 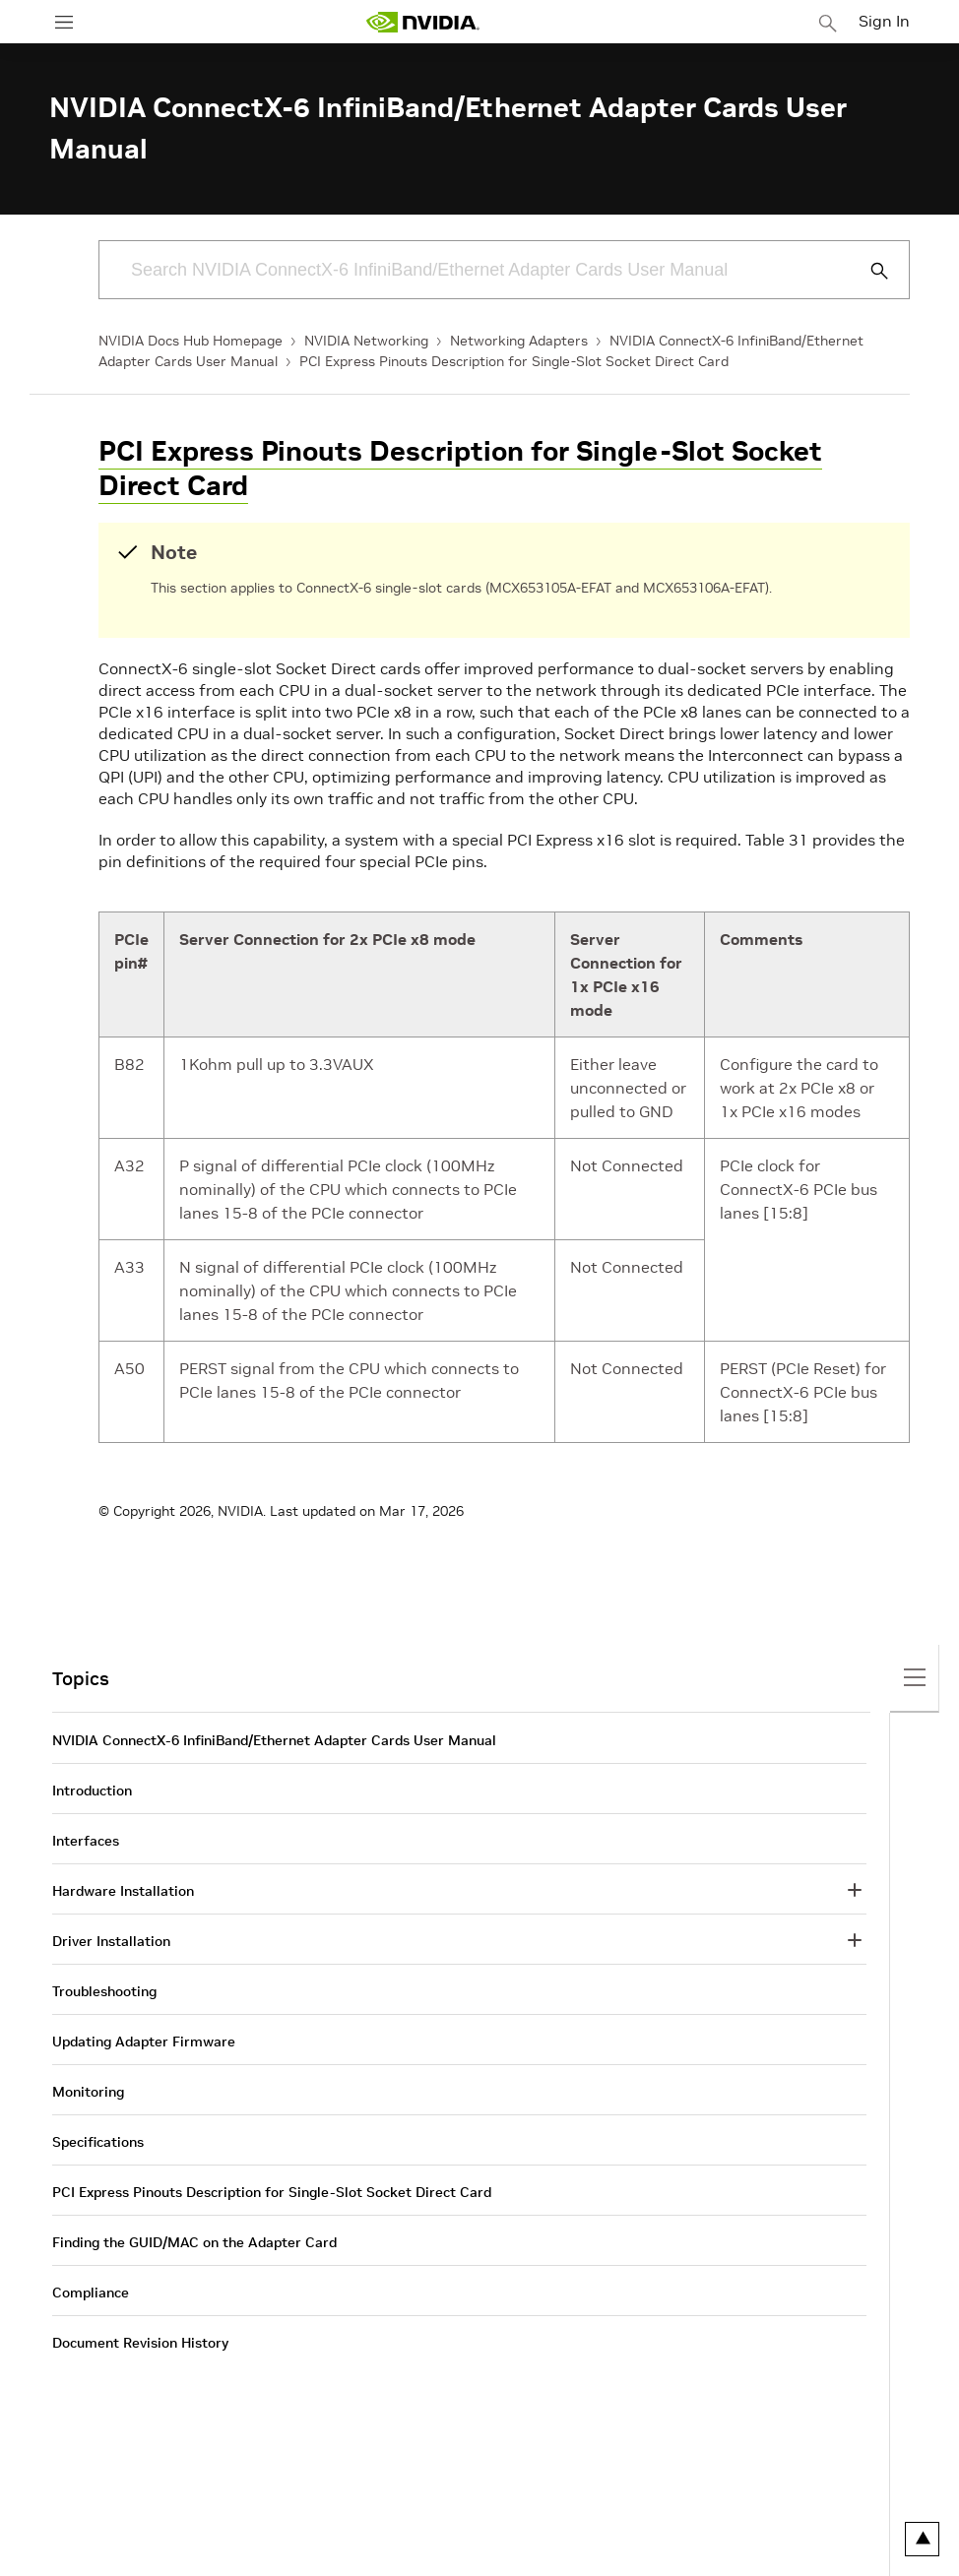 What do you see at coordinates (98, 2142) in the screenshot?
I see `Specifications` at bounding box center [98, 2142].